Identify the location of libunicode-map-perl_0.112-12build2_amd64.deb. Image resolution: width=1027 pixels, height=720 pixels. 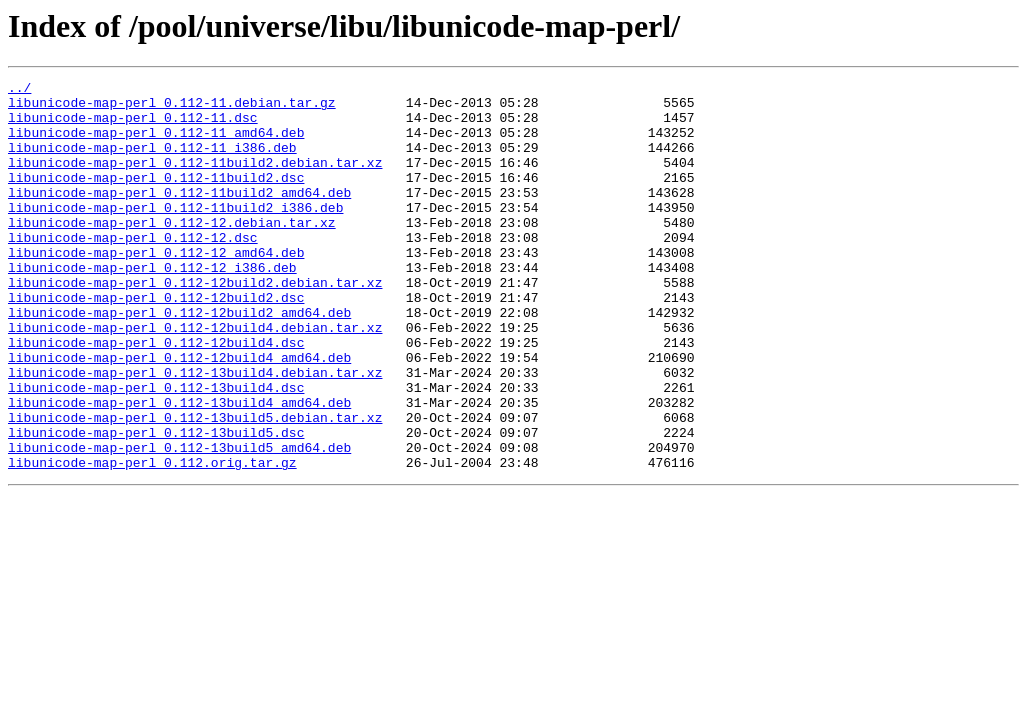
(179, 360).